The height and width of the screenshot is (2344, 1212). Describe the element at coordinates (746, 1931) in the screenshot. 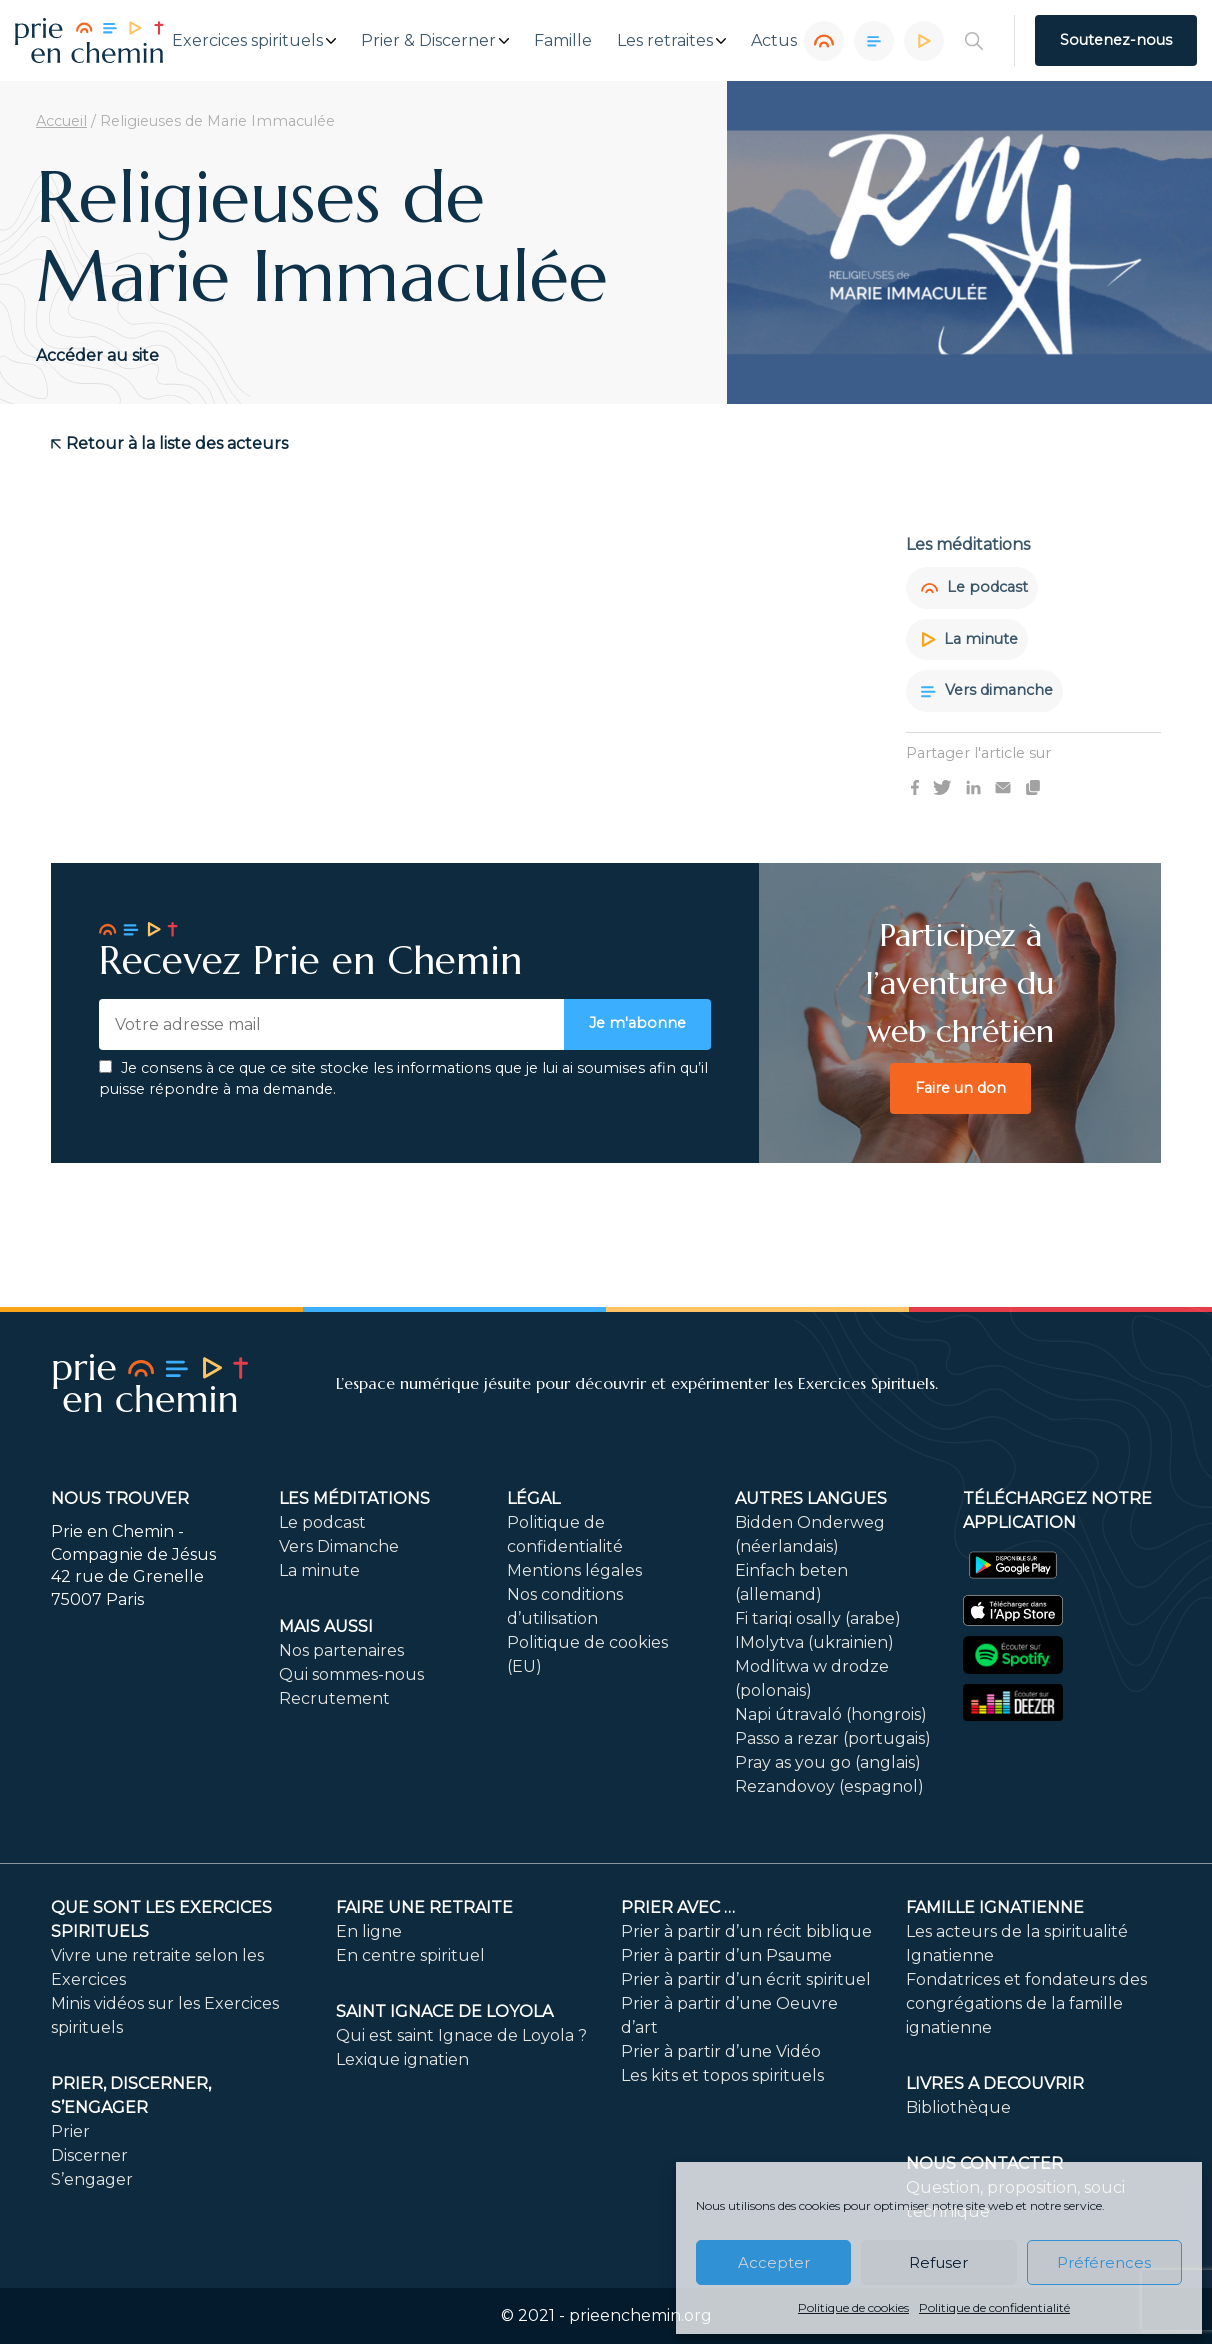

I see `Prier à partir d’un récit biblique` at that location.